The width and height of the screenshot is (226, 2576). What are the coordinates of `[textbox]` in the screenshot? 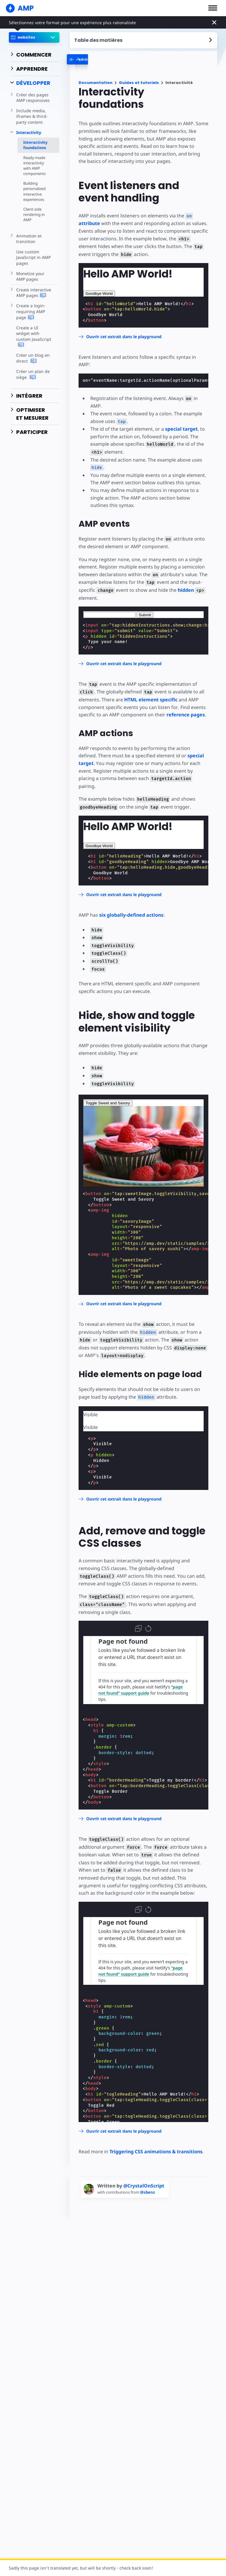 It's located at (109, 615).